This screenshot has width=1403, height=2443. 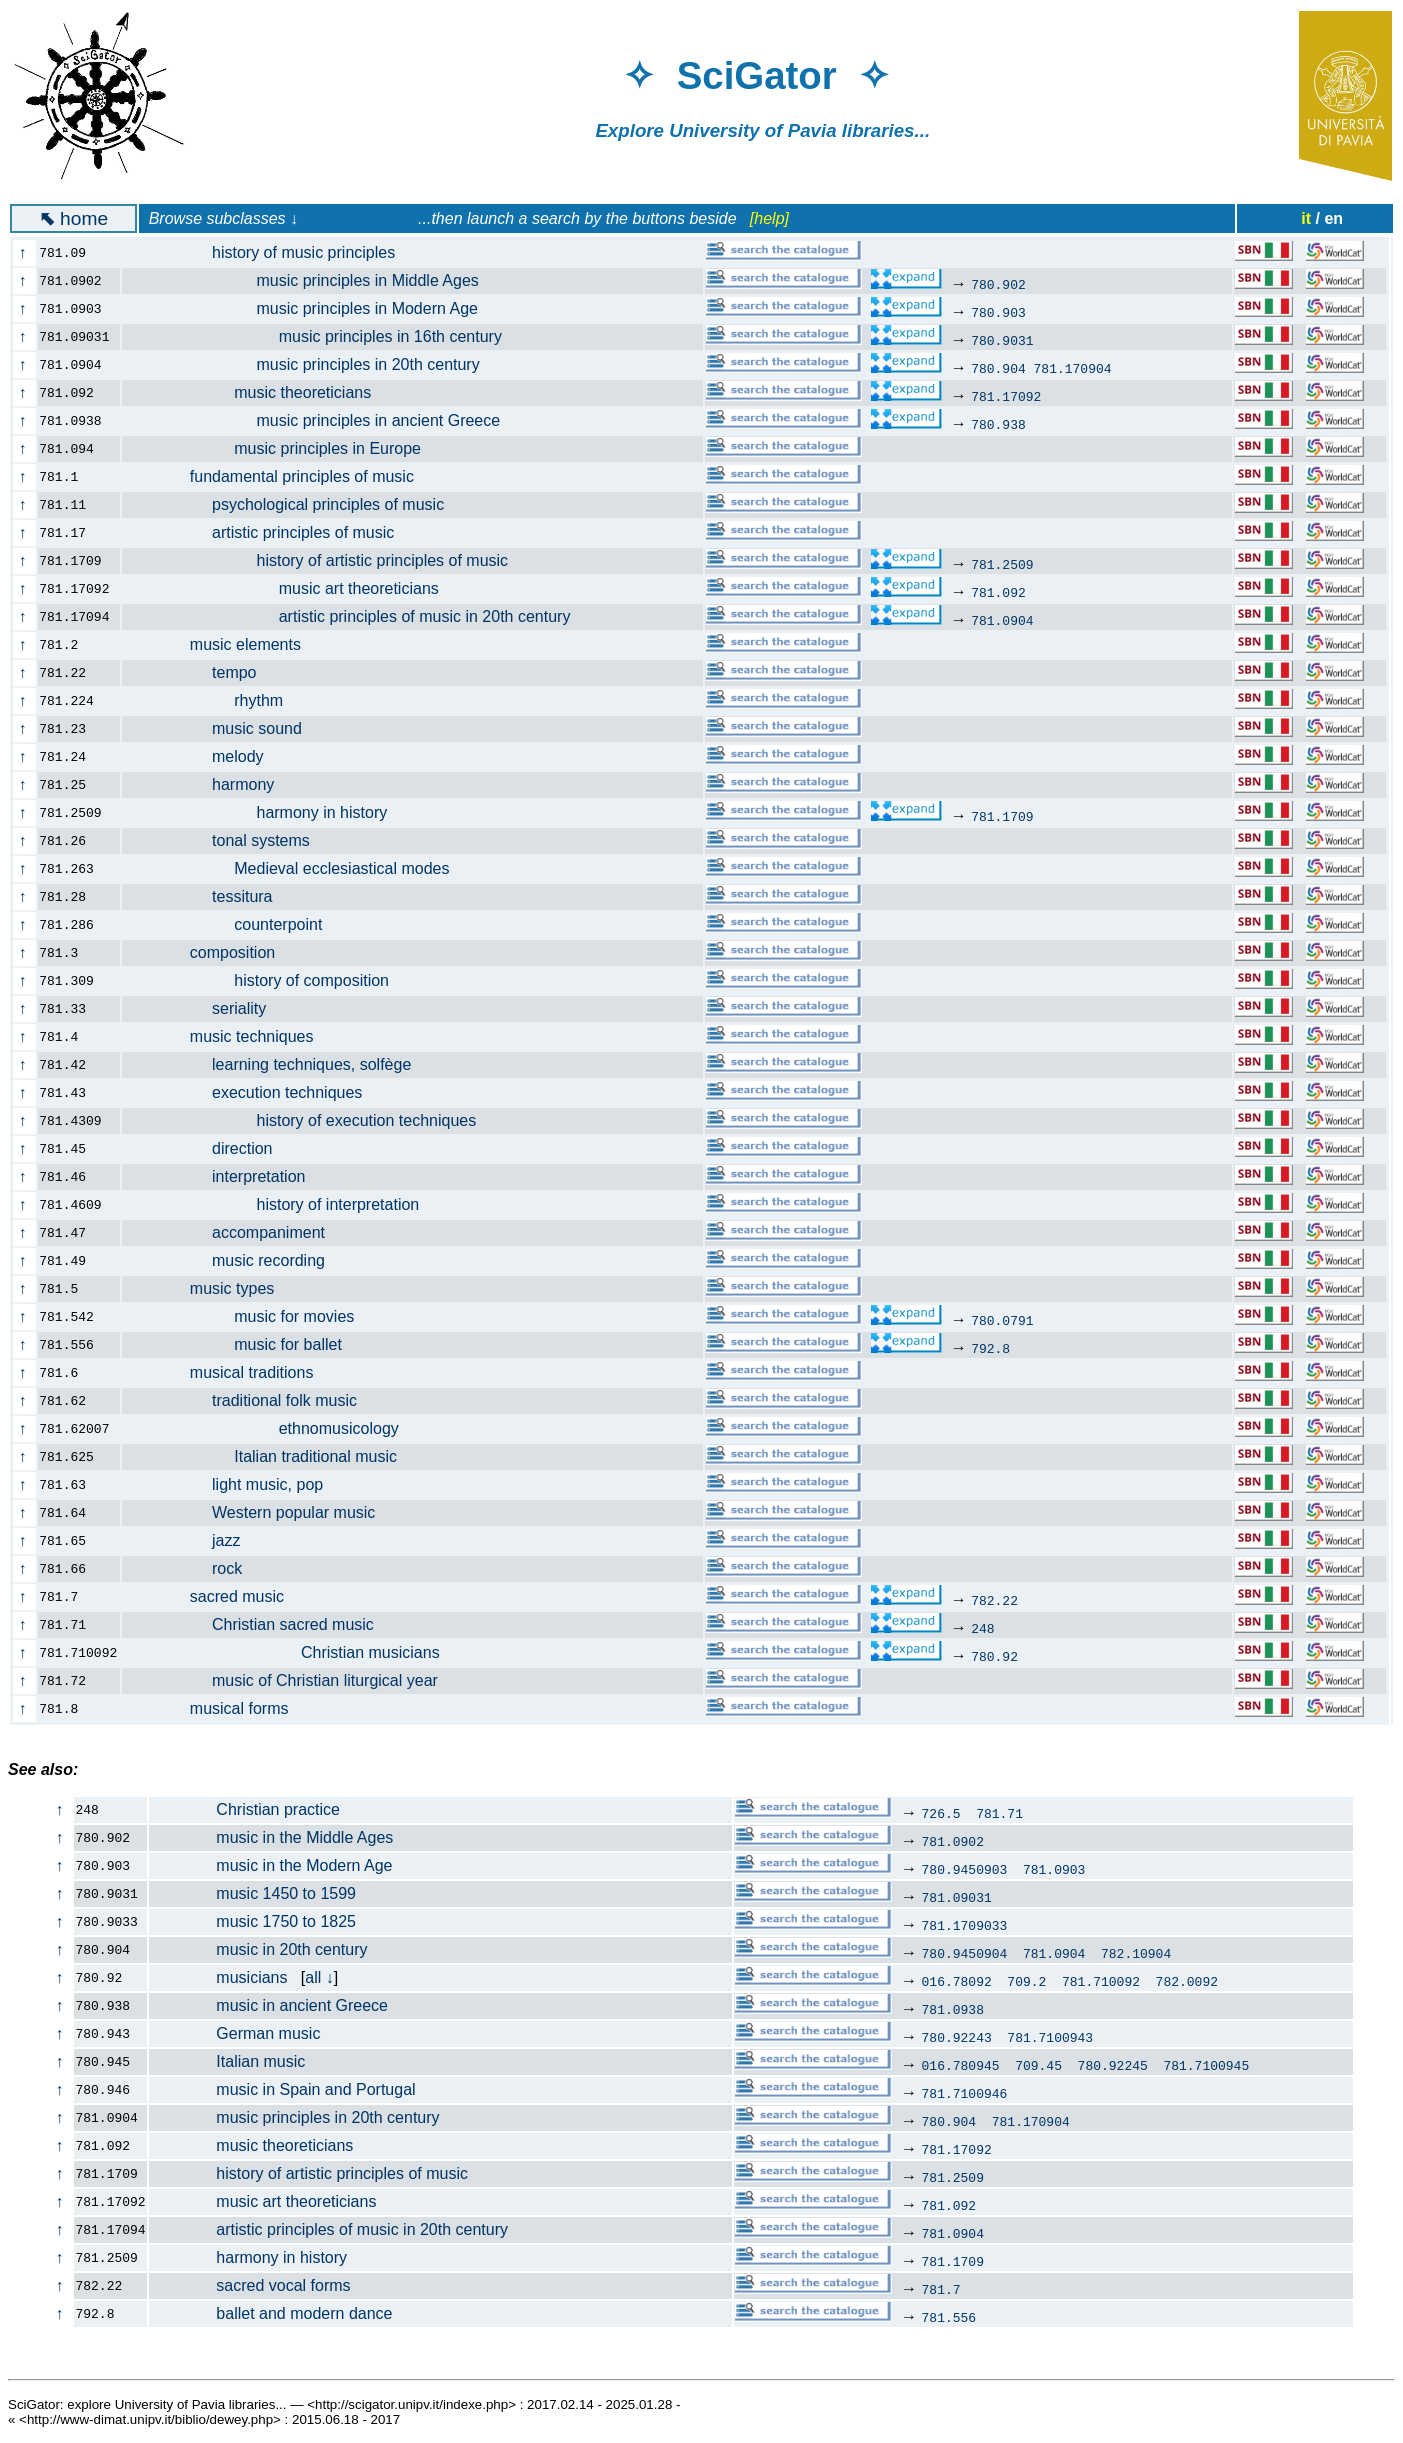 I want to click on music principles in Middle Ages, so click(x=312, y=280).